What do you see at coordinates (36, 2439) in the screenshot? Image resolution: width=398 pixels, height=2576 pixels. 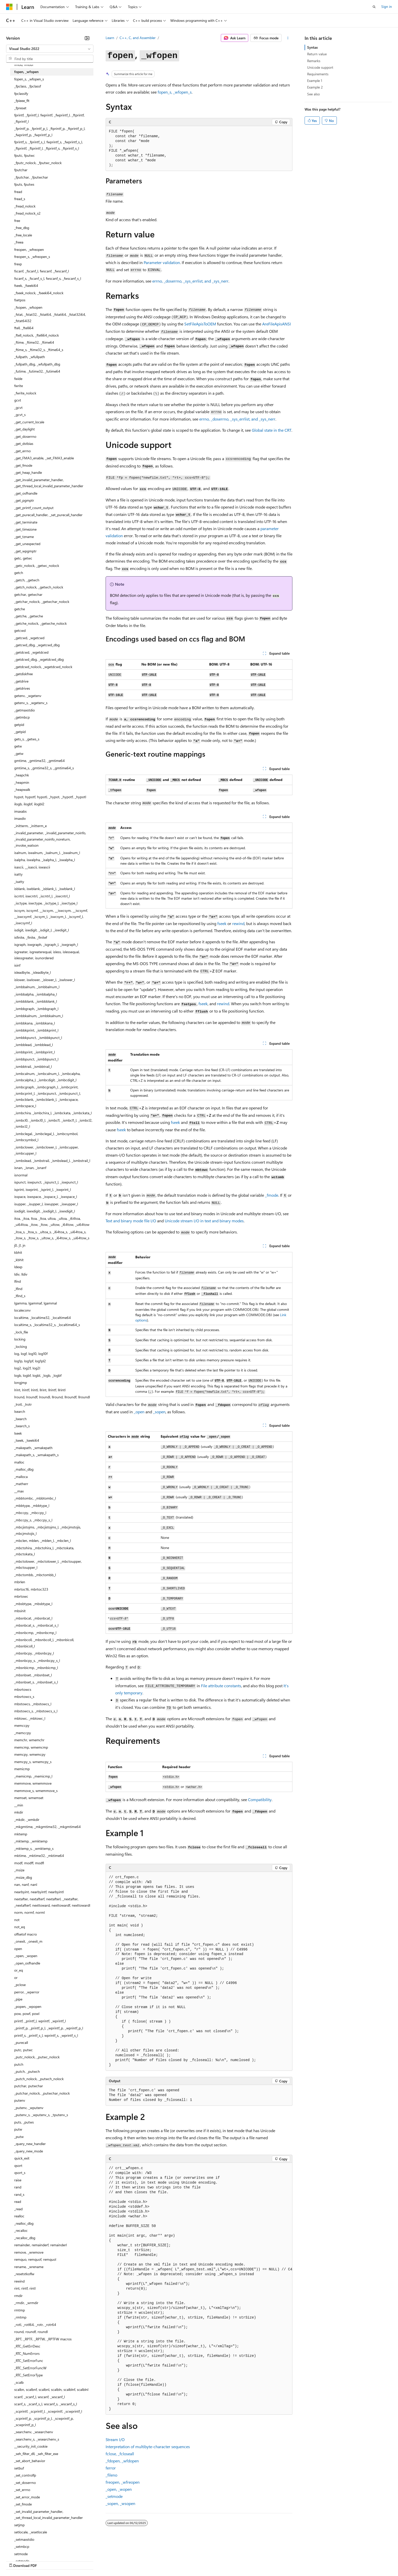 I see `_searchenv_s, _wsearchenv_s [treeitem]` at bounding box center [36, 2439].